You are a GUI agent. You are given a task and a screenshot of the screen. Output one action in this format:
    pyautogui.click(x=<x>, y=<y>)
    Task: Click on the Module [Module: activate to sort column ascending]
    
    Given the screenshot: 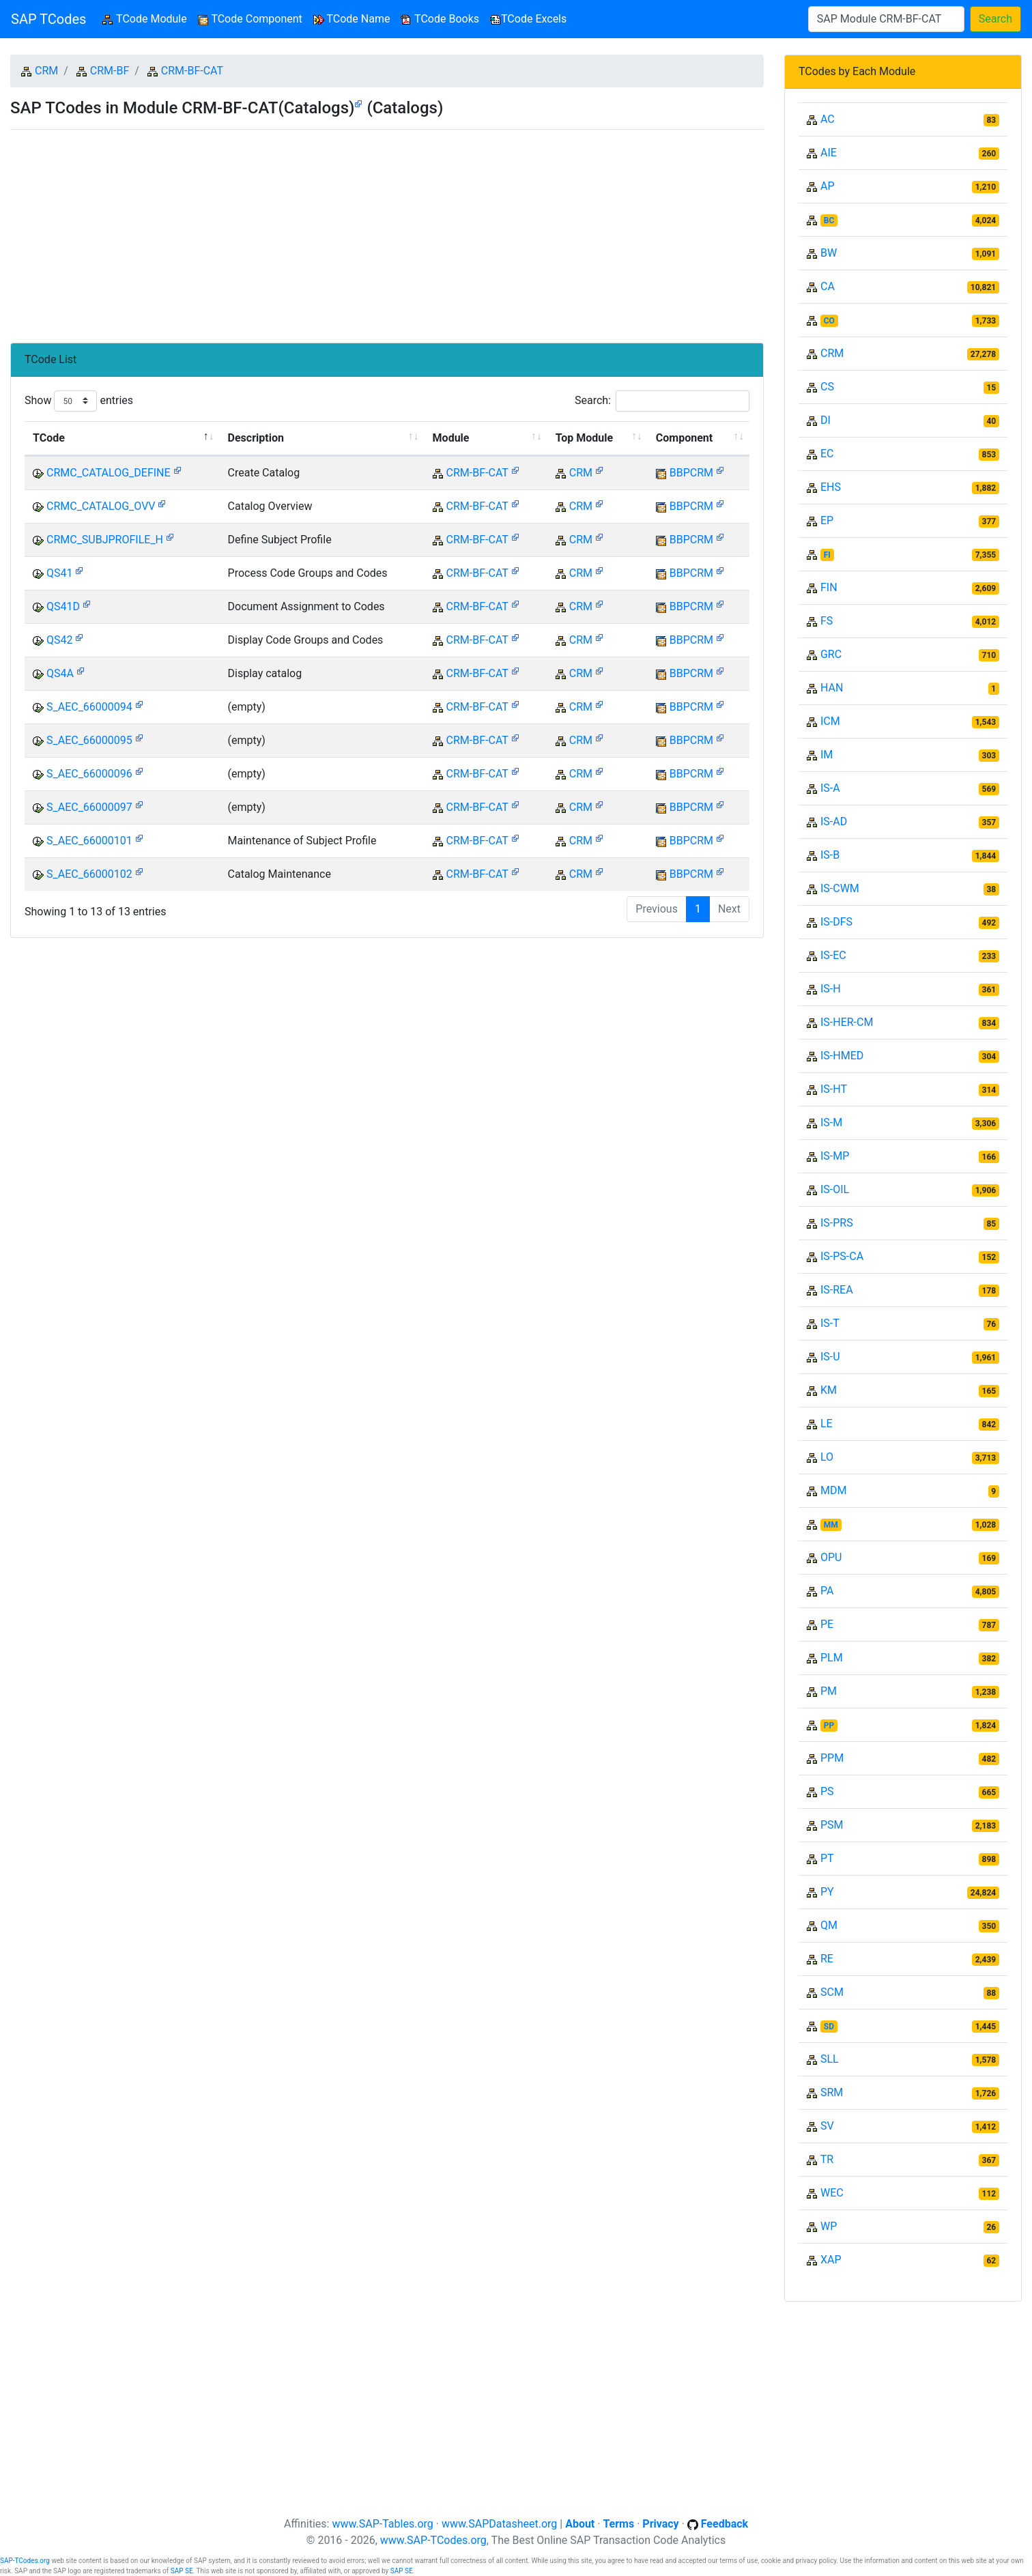 What is the action you would take?
    pyautogui.click(x=451, y=437)
    